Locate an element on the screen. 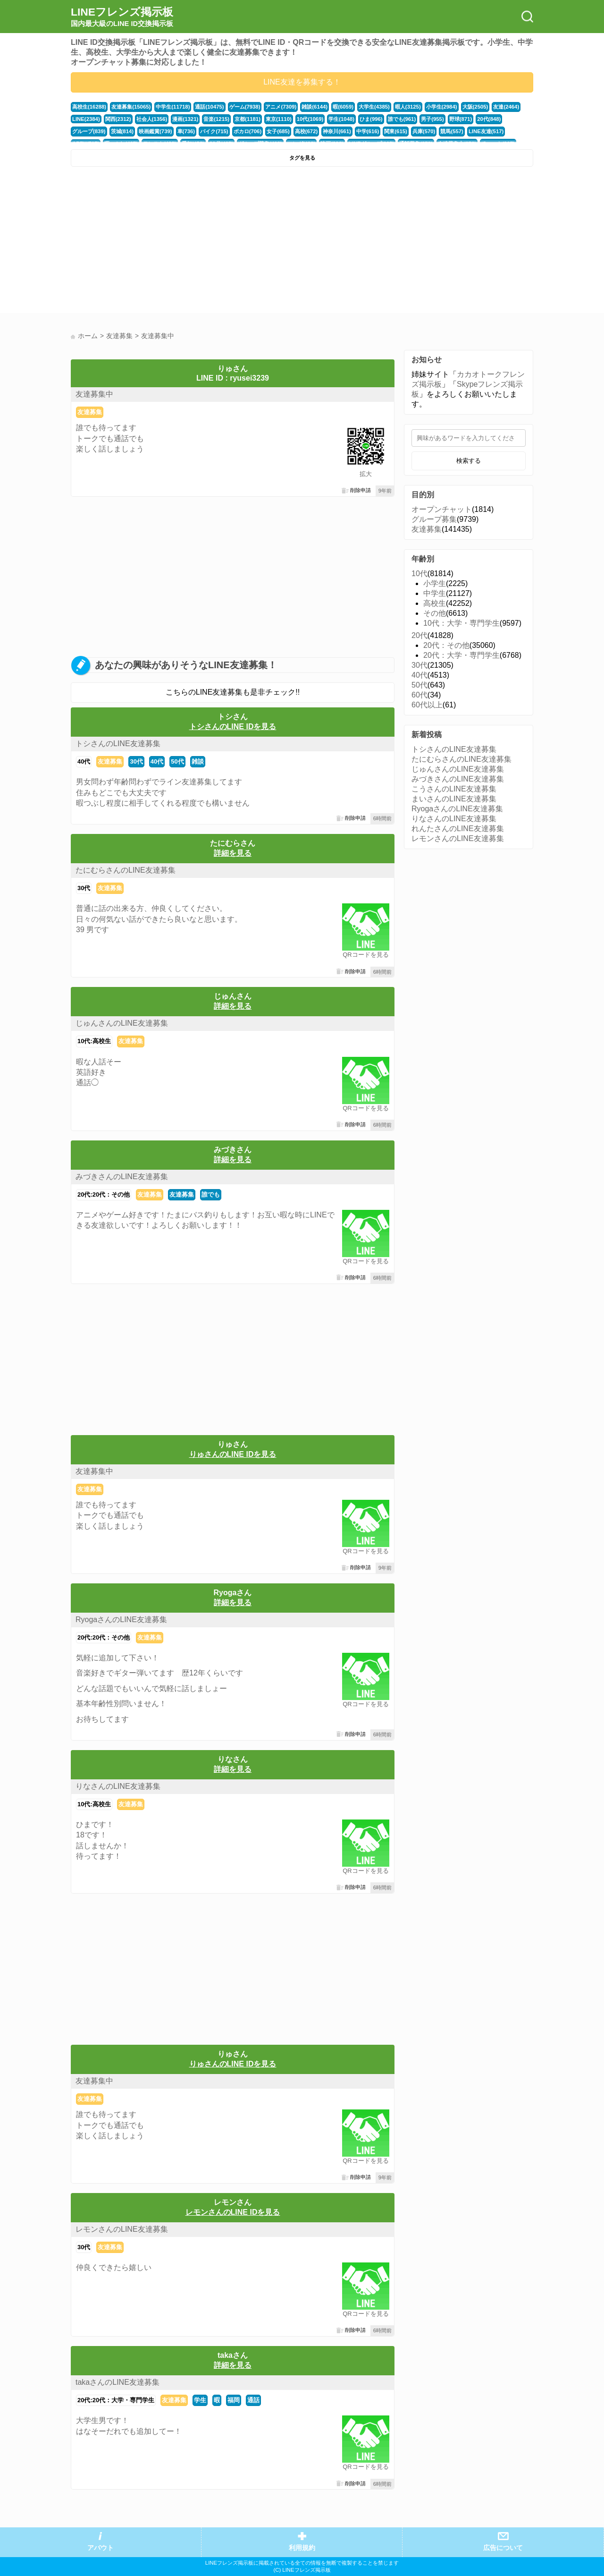 The width and height of the screenshot is (604, 2576). 学生(1048) is located at coordinates (341, 119).